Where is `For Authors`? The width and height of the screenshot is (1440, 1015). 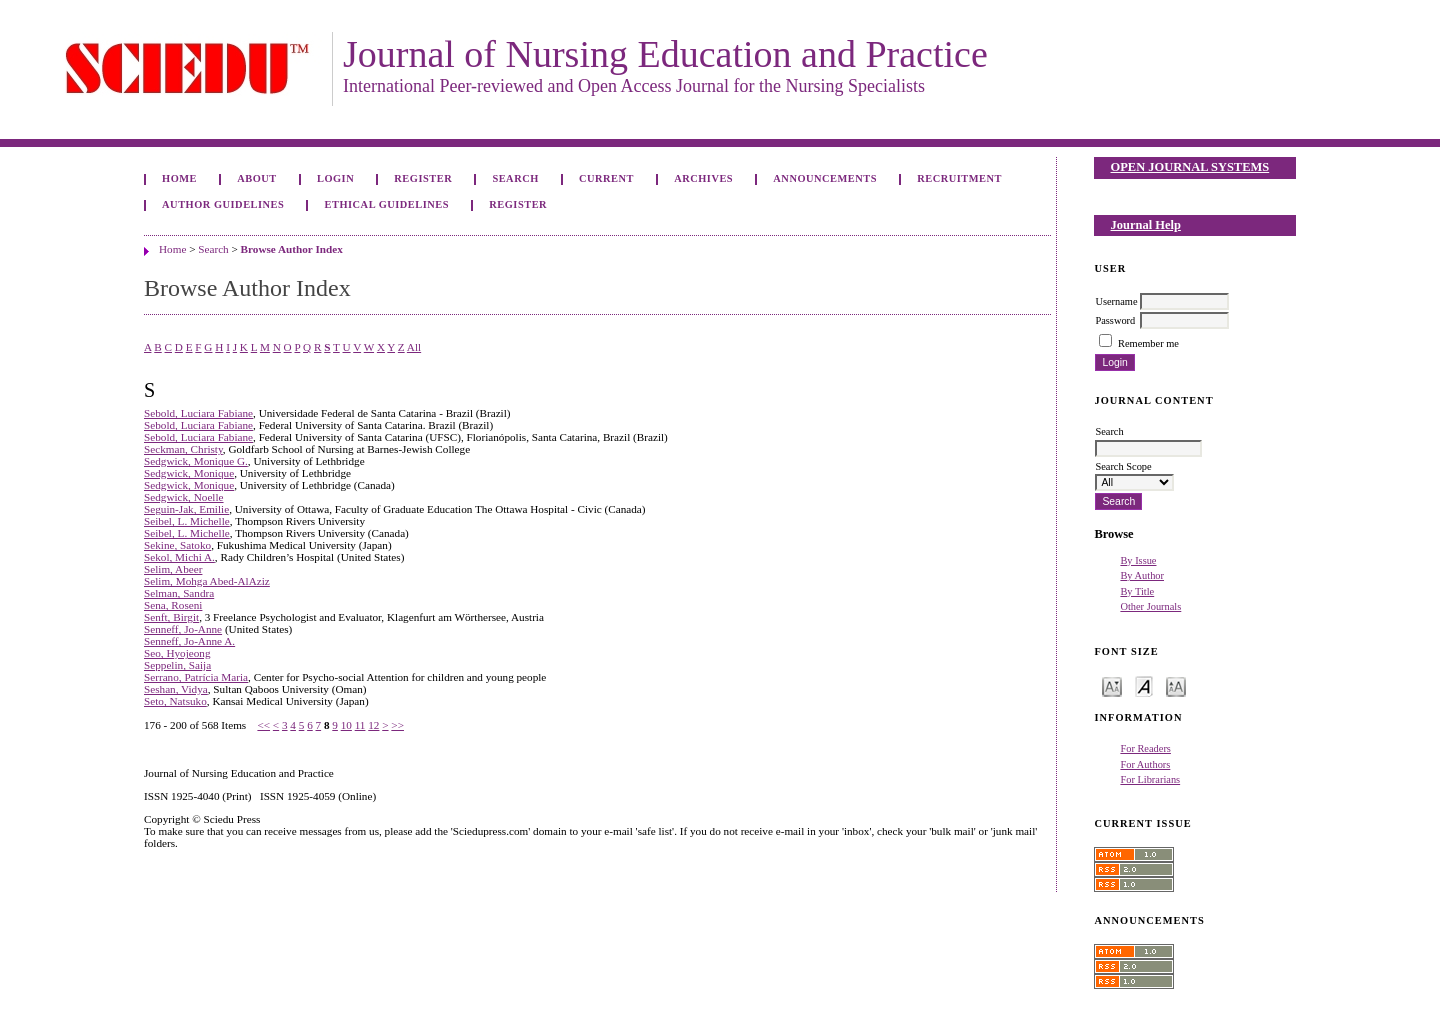
For Authors is located at coordinates (1145, 764).